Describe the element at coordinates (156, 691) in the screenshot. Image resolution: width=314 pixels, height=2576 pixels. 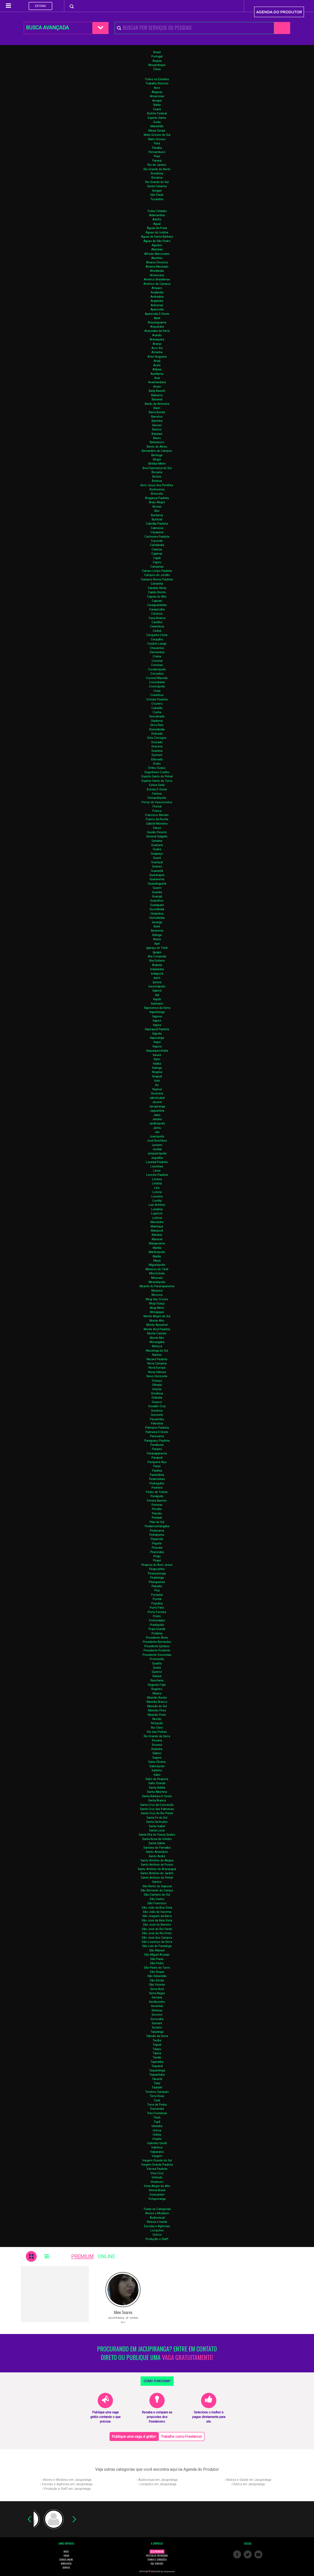
I see `Cotia` at that location.